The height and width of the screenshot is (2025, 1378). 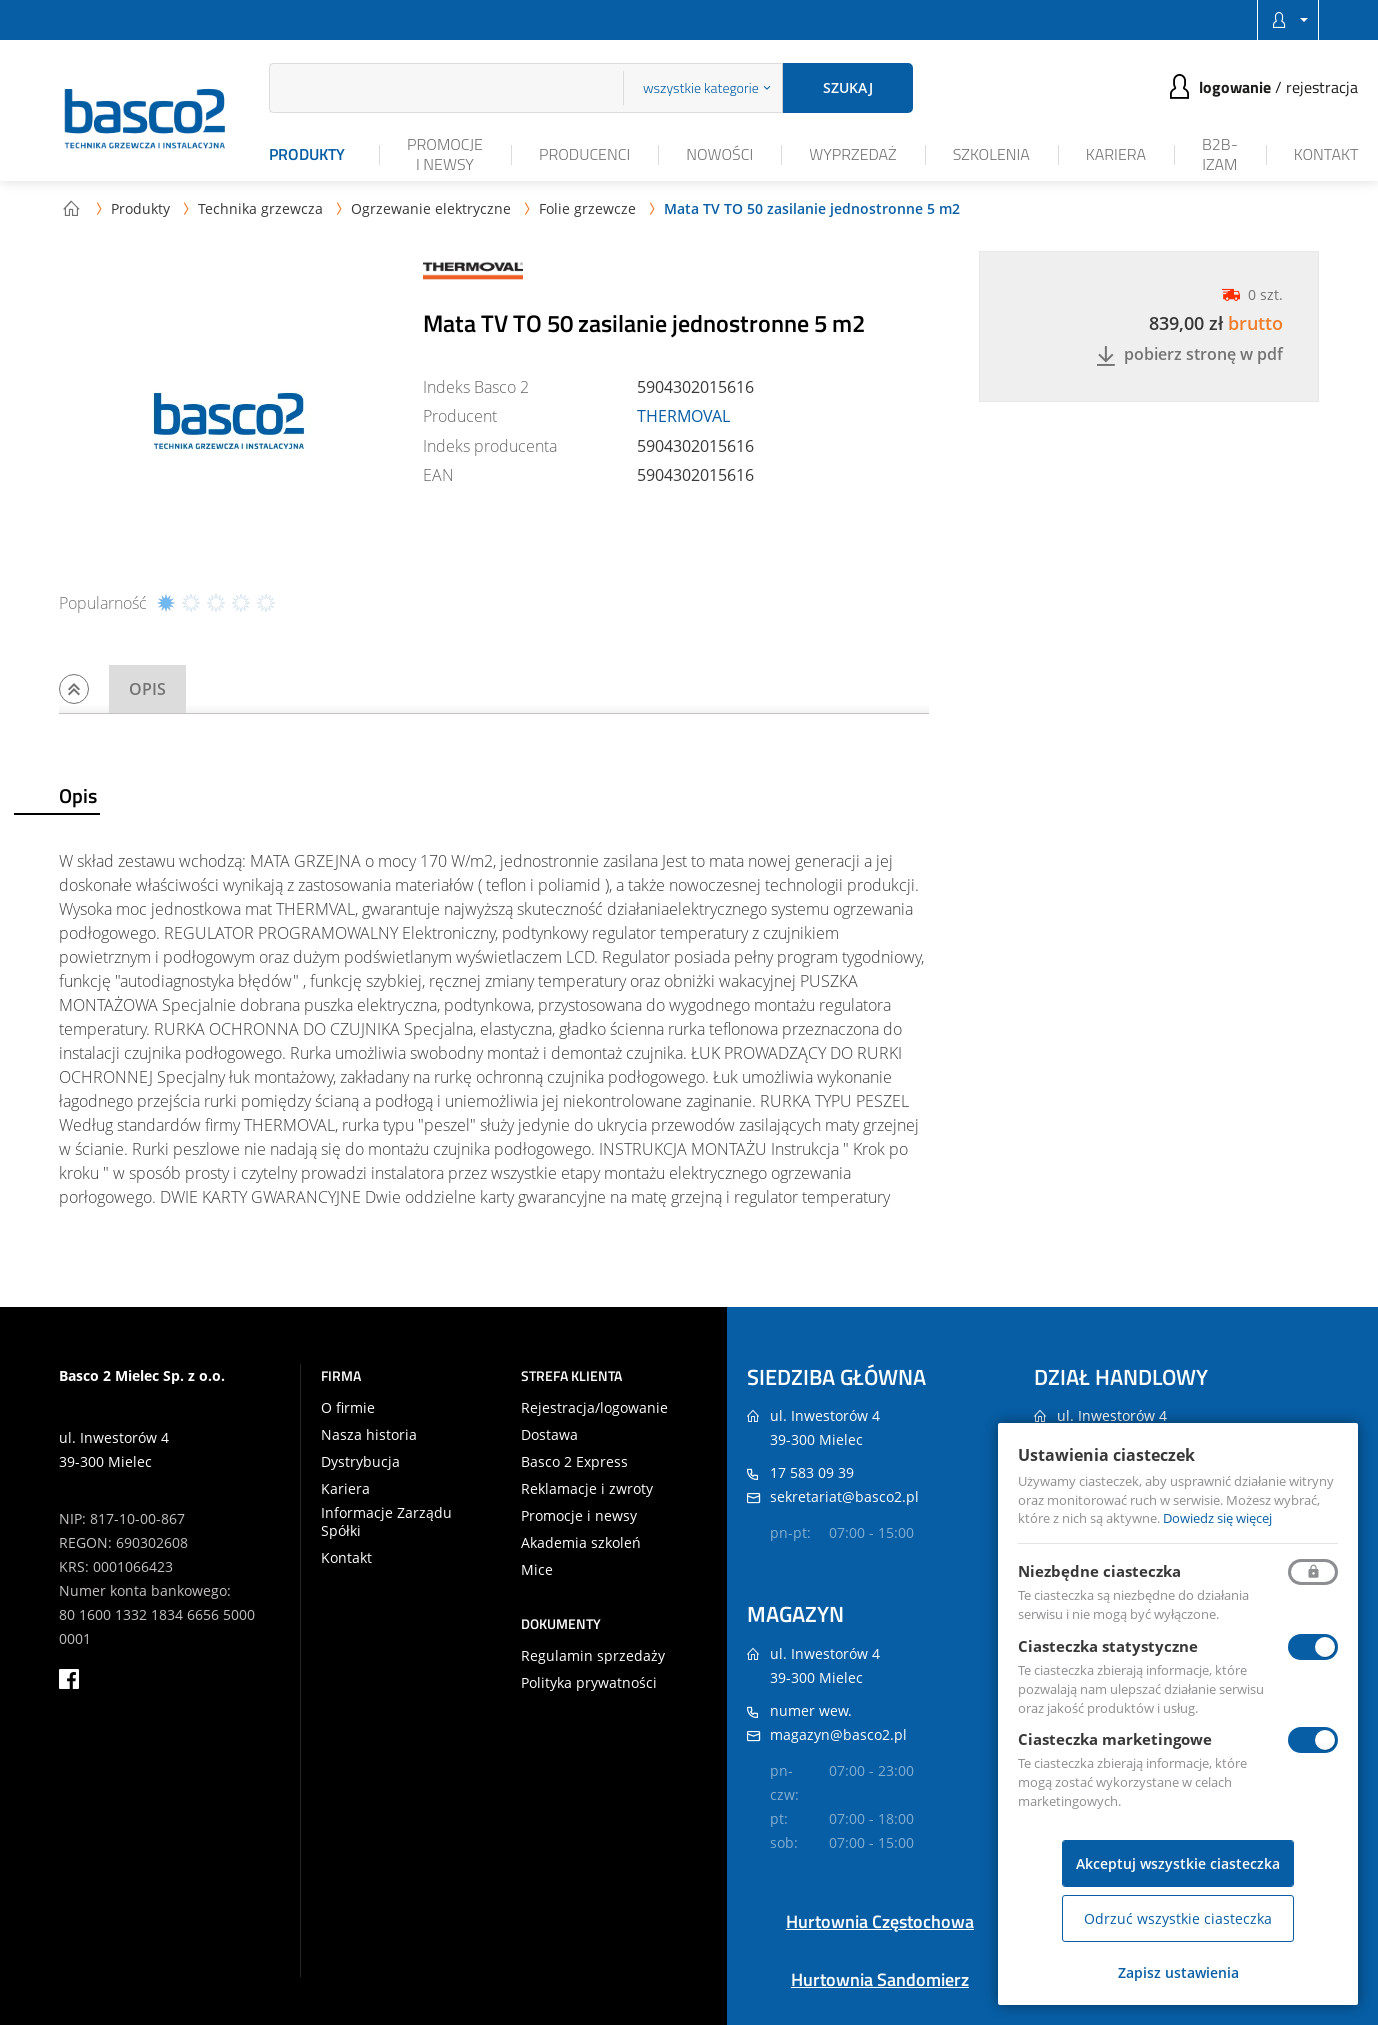 I want to click on Polityka prywatności, so click(x=589, y=1683).